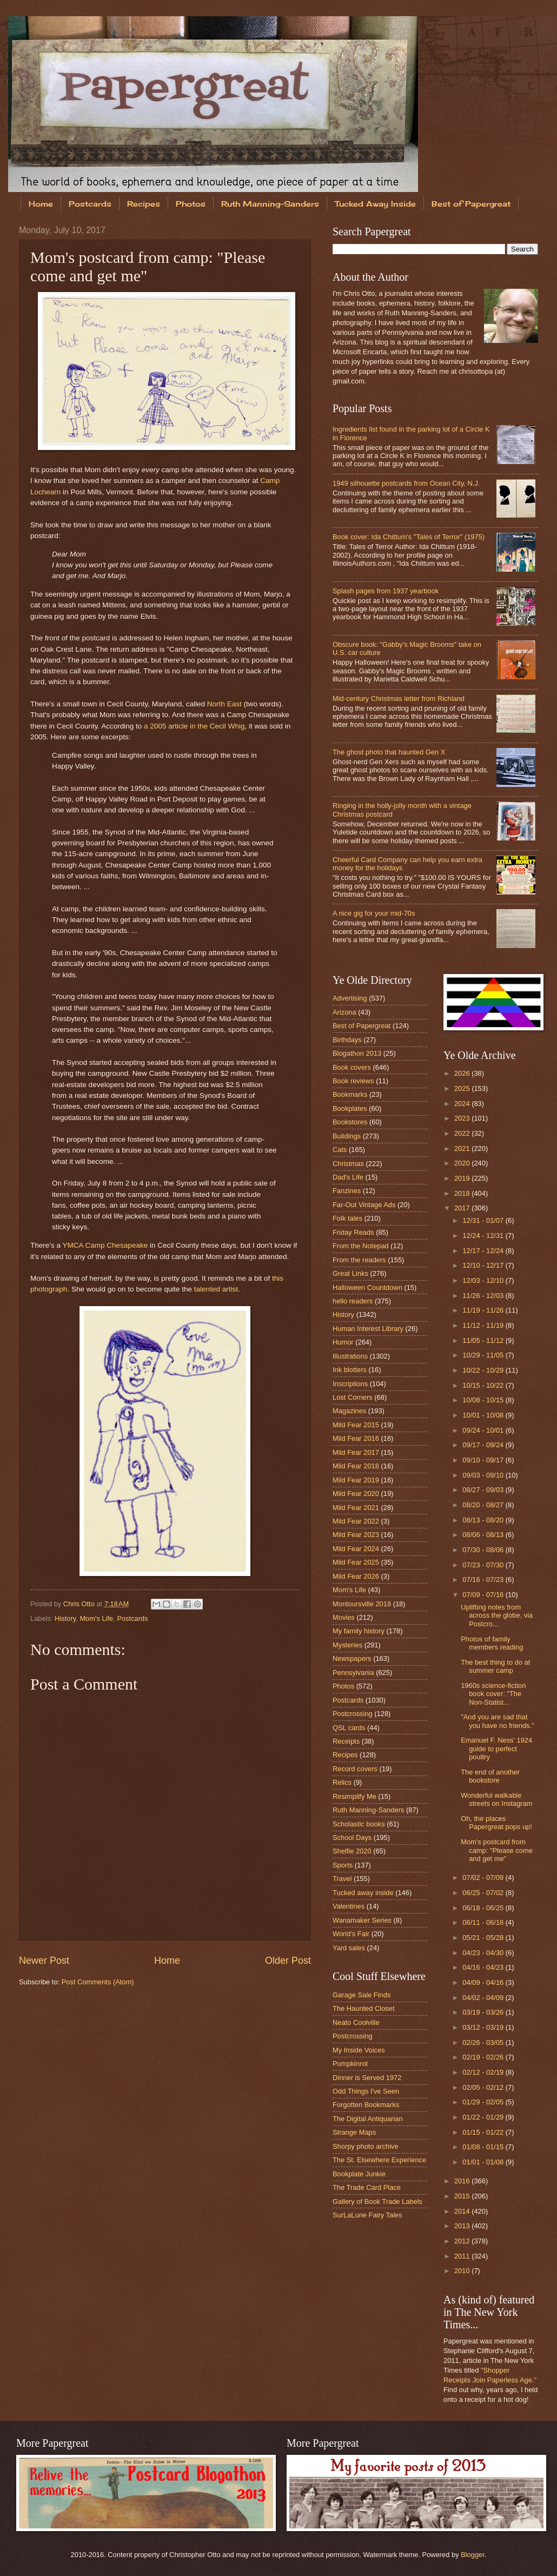  Describe the element at coordinates (483, 1550) in the screenshot. I see `07/30 - 08/06` at that location.